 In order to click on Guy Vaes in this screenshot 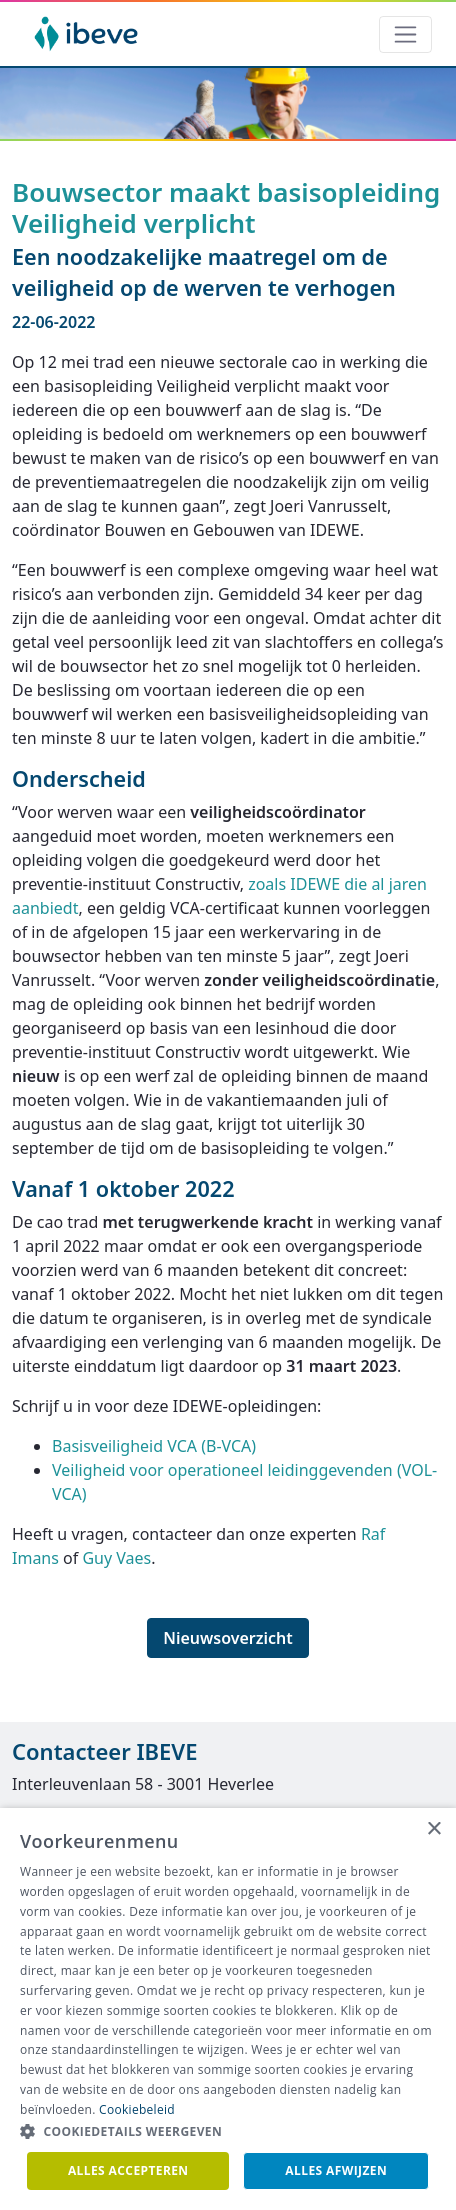, I will do `click(116, 1558)`.